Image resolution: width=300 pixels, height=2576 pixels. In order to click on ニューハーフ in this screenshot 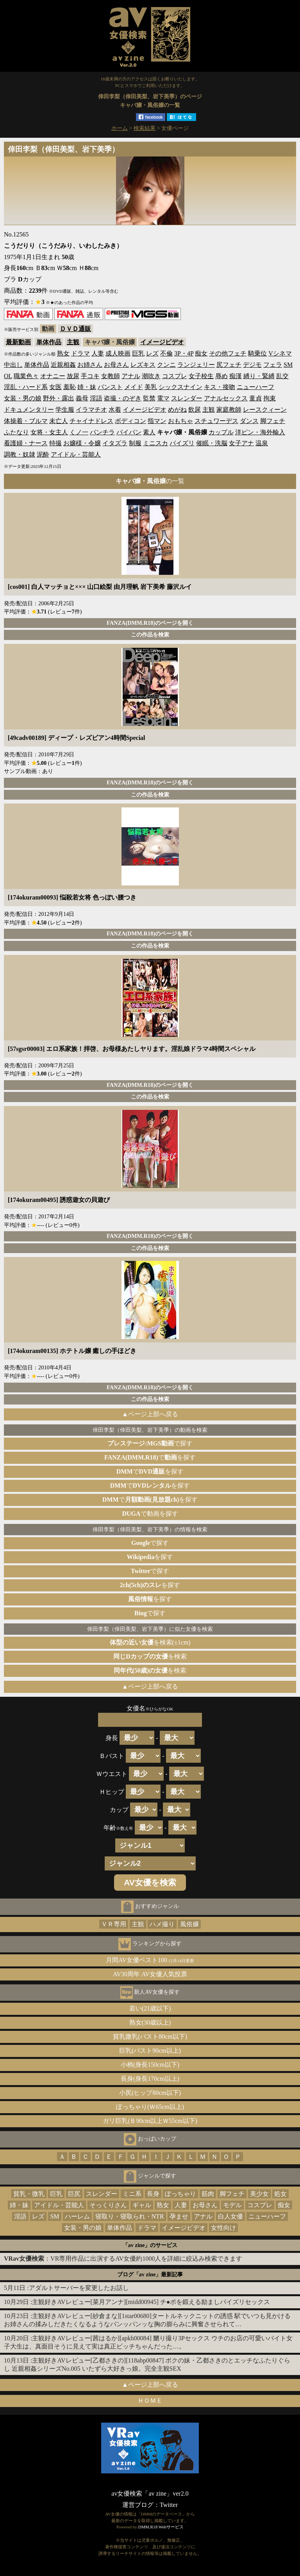, I will do `click(255, 387)`.